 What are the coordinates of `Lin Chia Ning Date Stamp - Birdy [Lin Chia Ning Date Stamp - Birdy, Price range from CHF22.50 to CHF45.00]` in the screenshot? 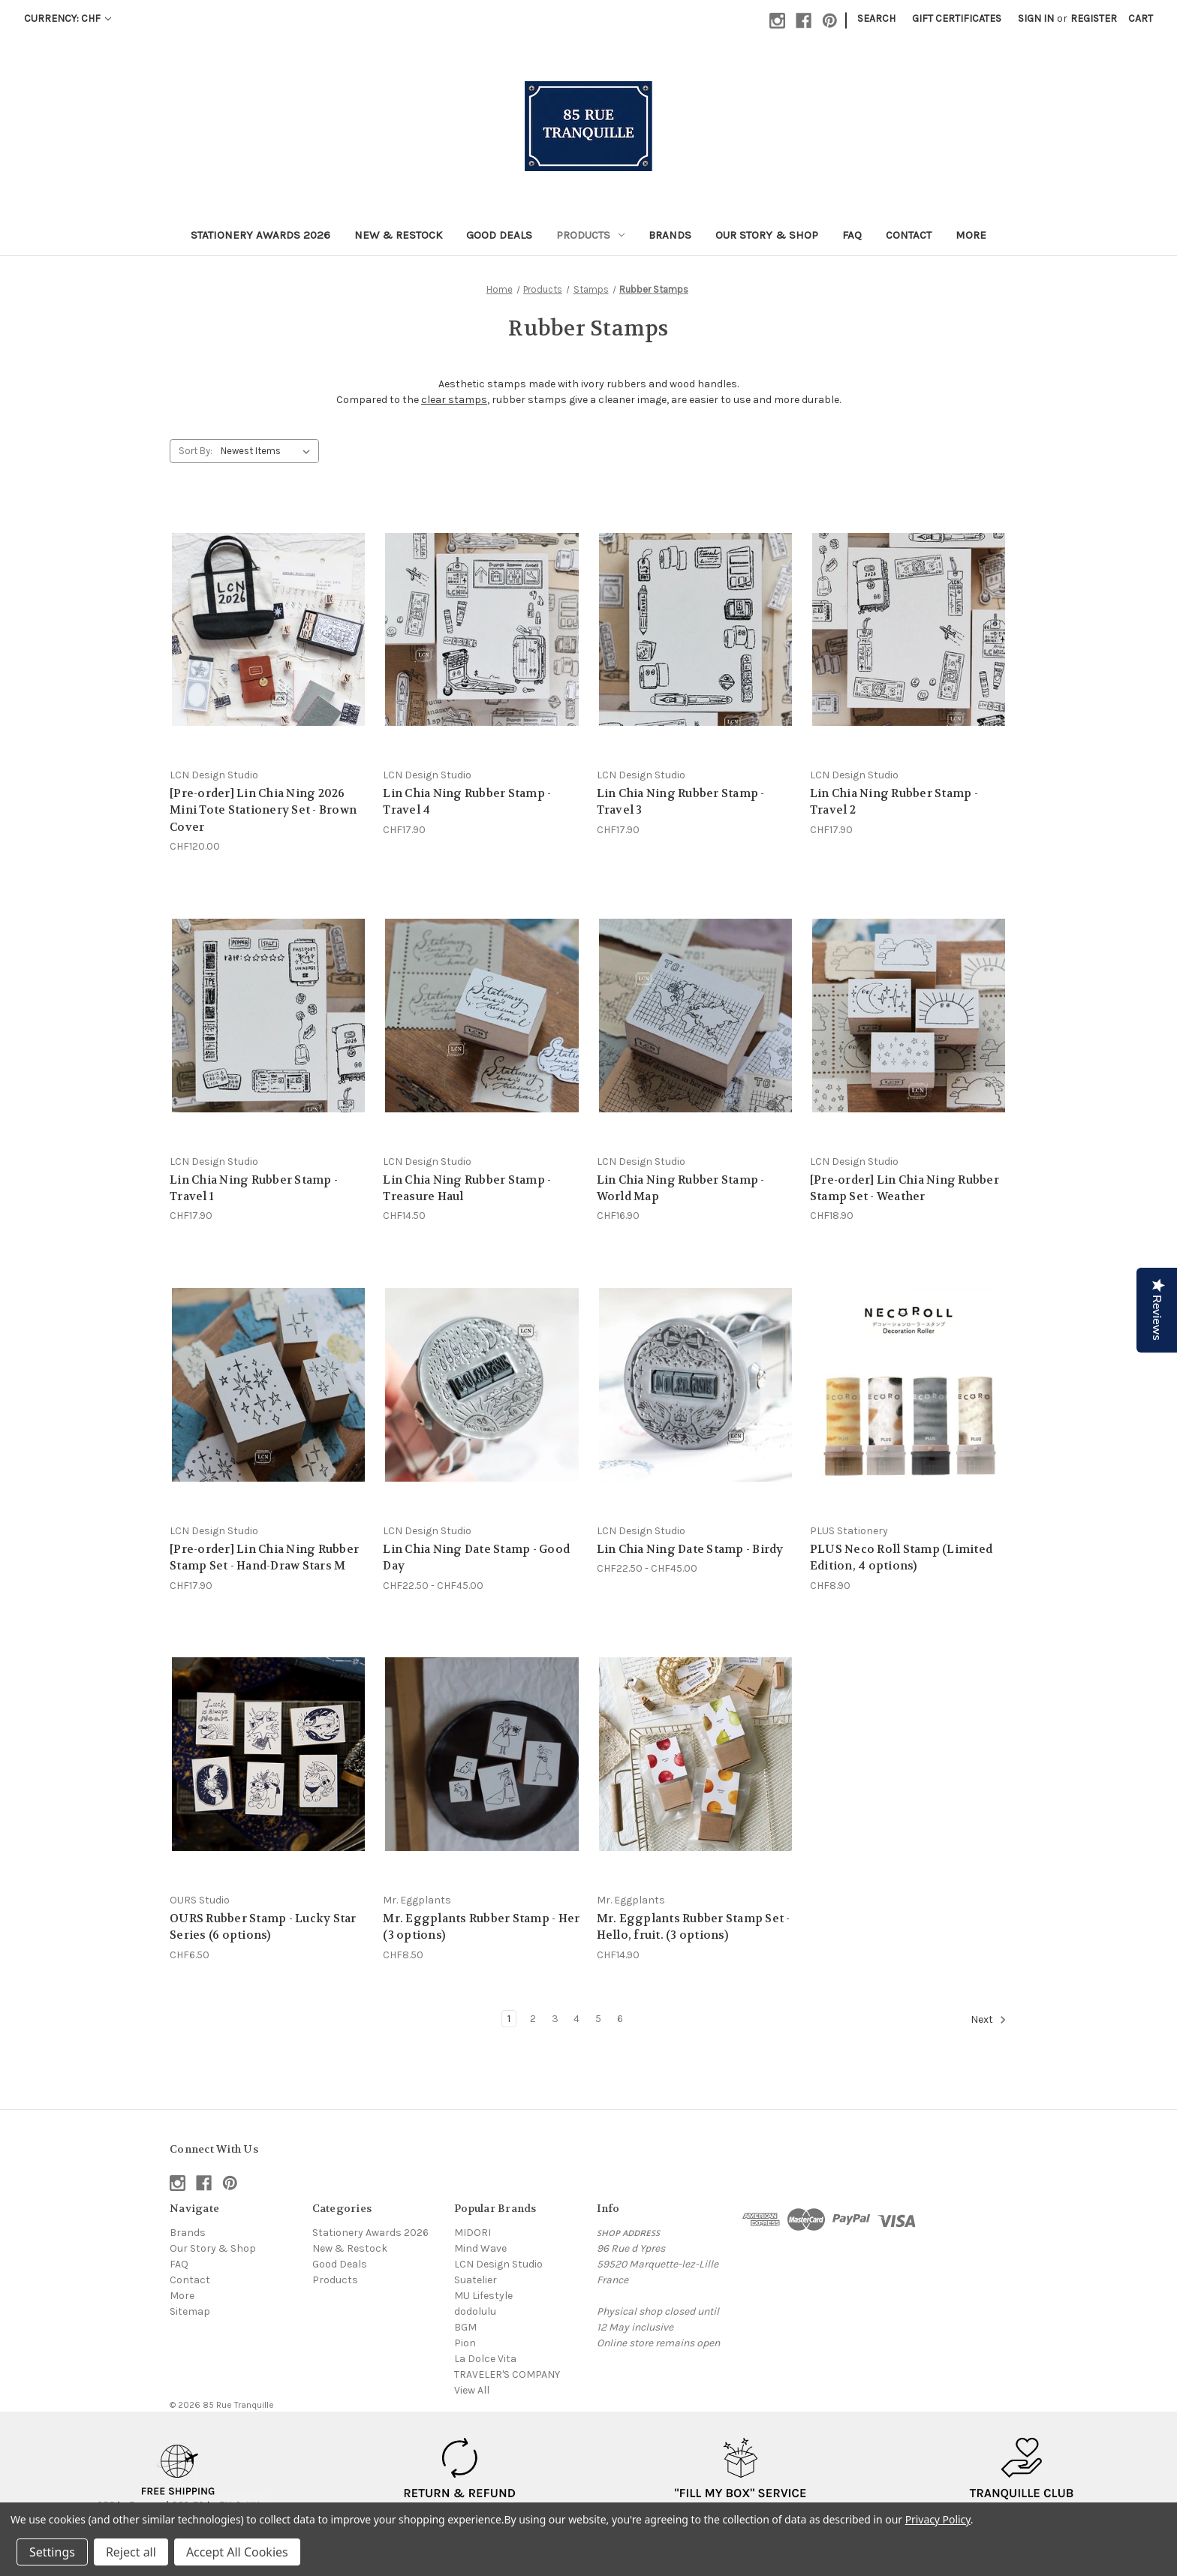 It's located at (690, 1549).